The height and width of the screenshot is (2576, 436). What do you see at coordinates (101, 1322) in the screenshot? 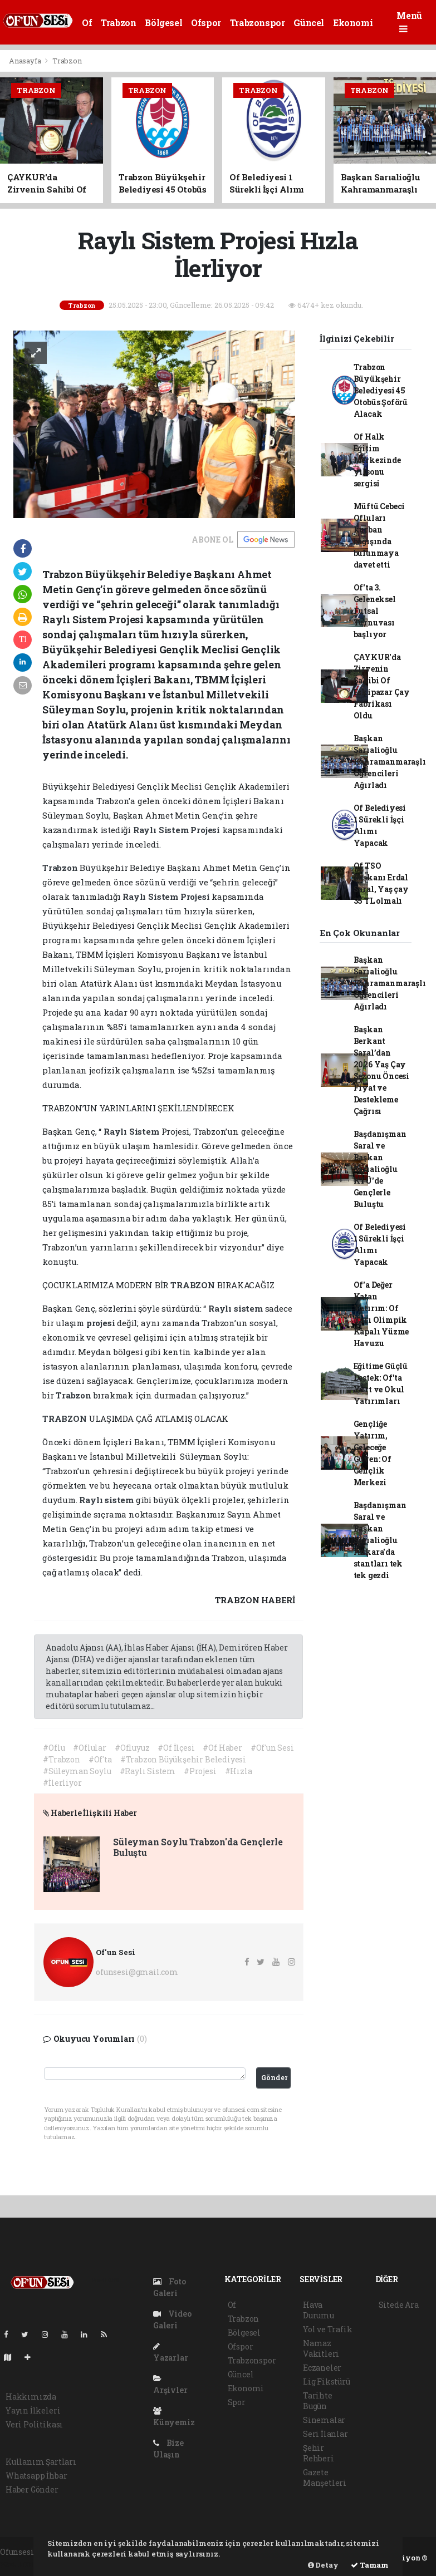
I see `projesi` at bounding box center [101, 1322].